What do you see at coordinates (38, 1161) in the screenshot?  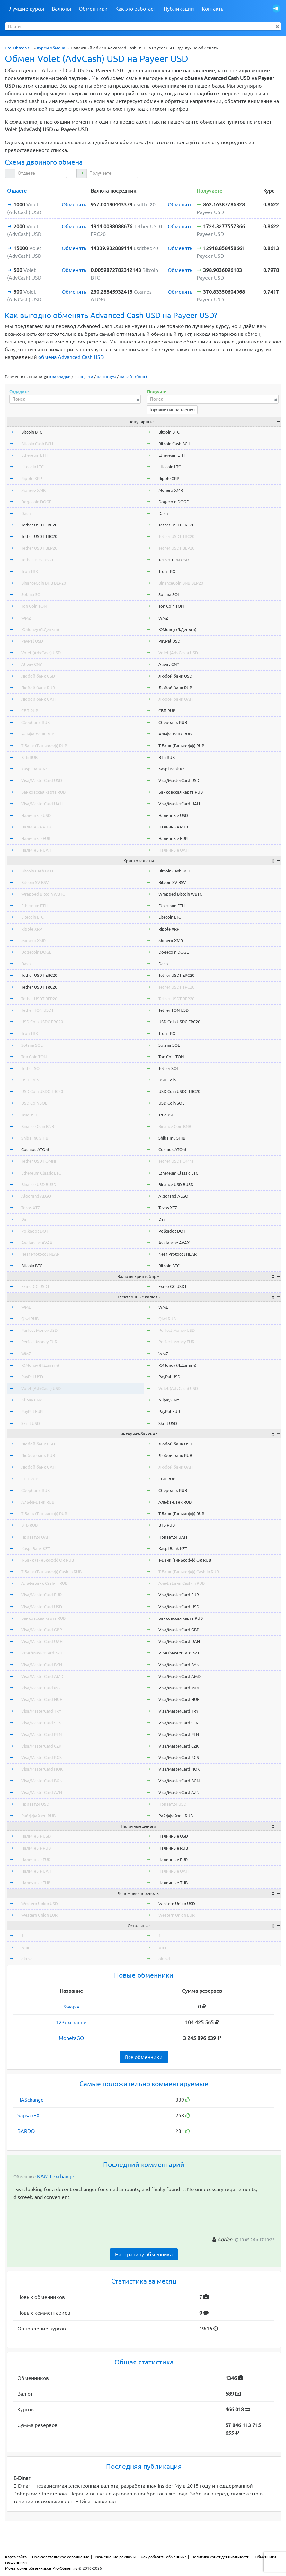 I see `Tether USDT OMNI` at bounding box center [38, 1161].